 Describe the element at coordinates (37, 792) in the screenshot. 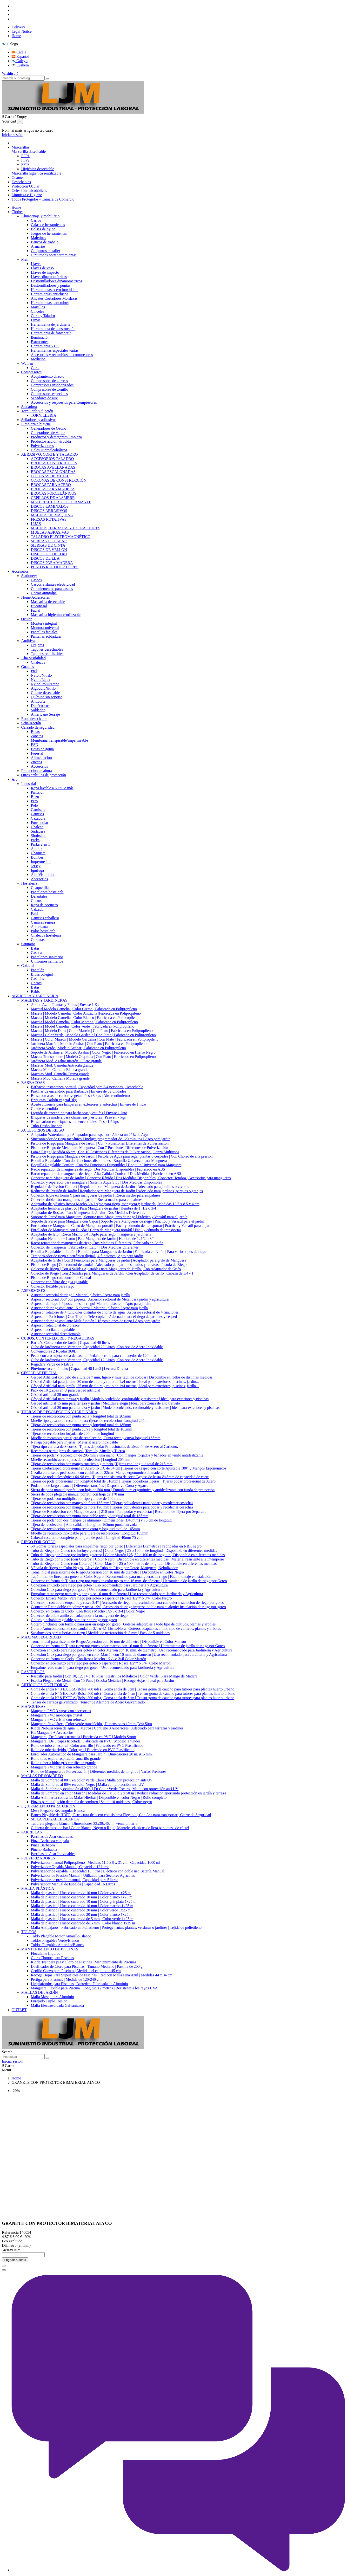

I see `Pantalón` at that location.